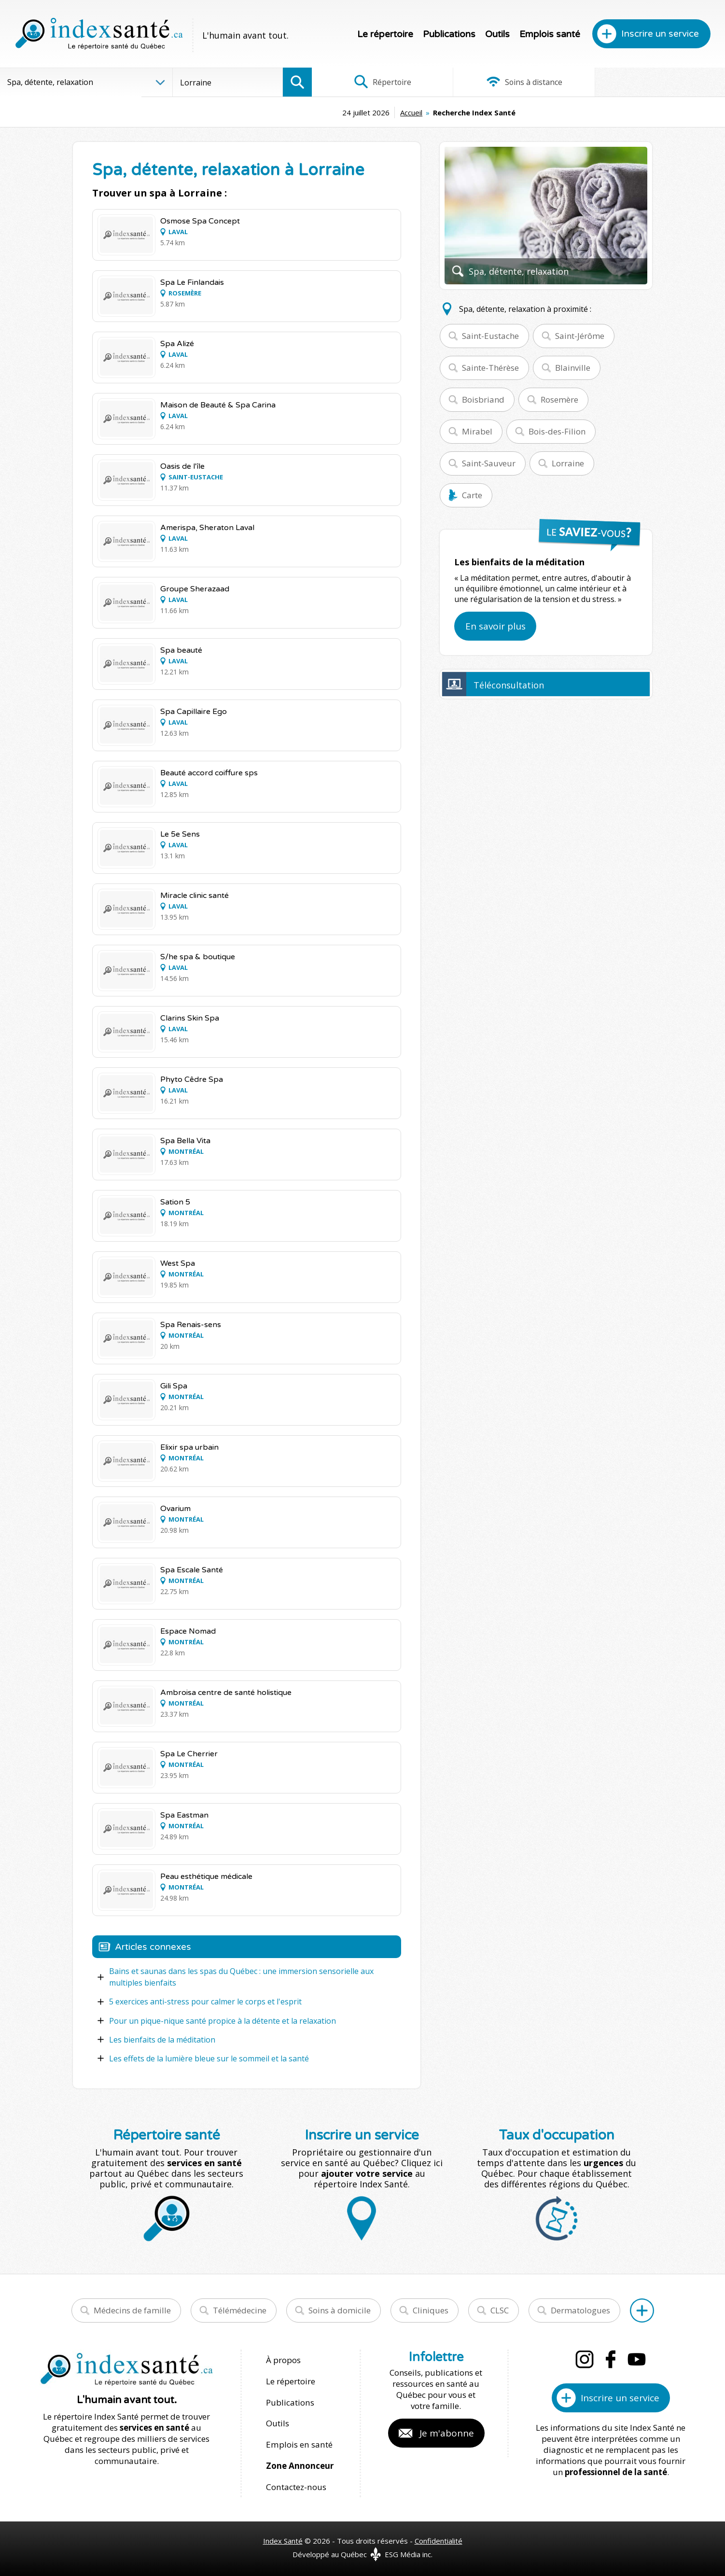 Image resolution: width=725 pixels, height=2576 pixels. What do you see at coordinates (162, 2039) in the screenshot?
I see `Les bienfaits de la méditation` at bounding box center [162, 2039].